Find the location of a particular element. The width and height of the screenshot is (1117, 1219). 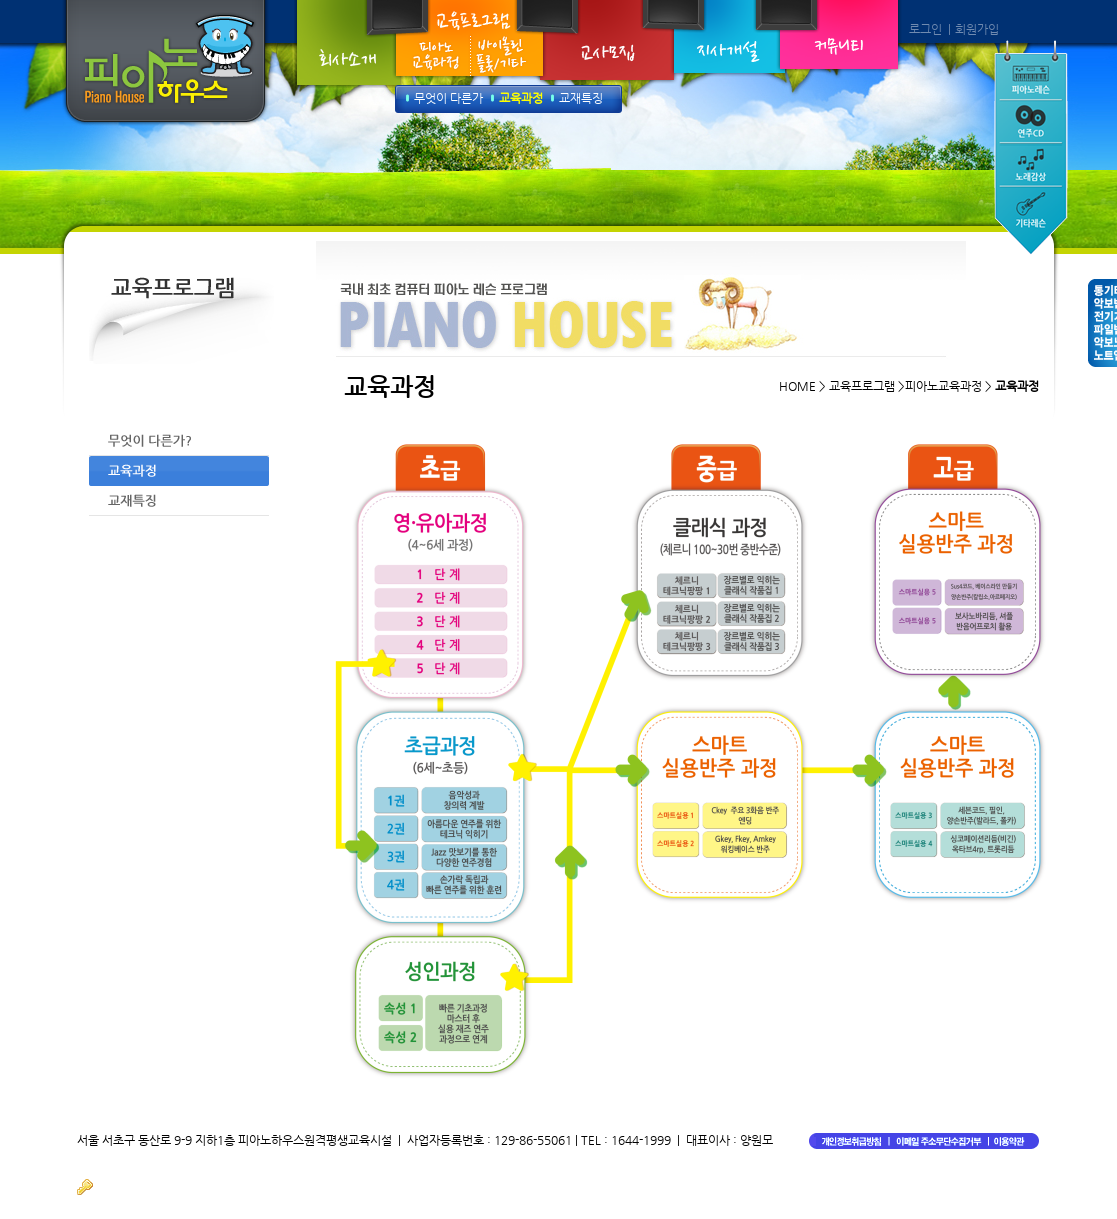

교육과정 is located at coordinates (521, 98).